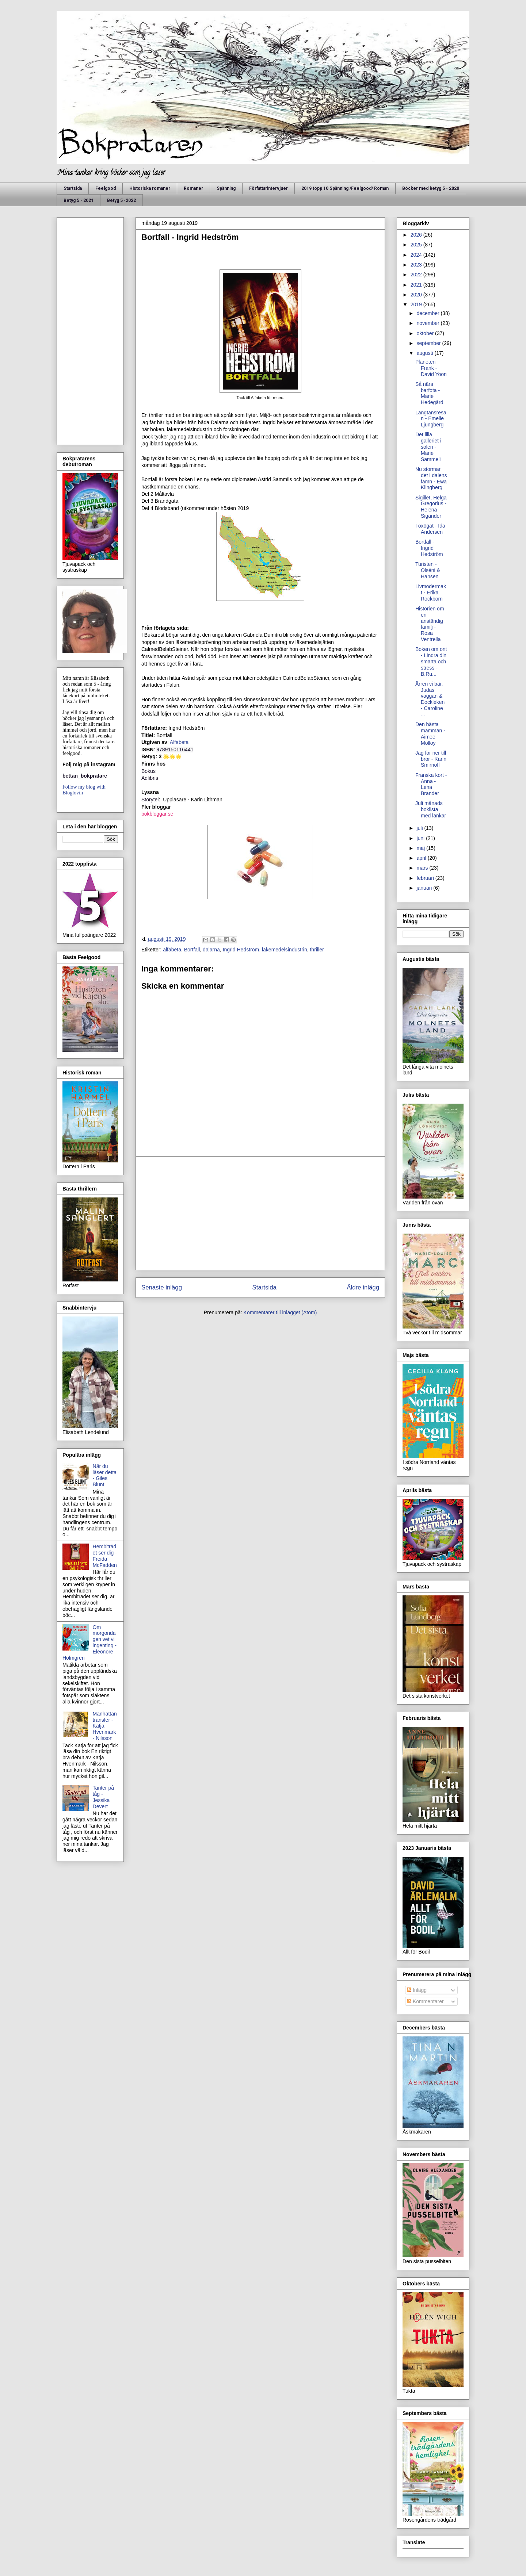  What do you see at coordinates (431, 784) in the screenshot?
I see `Franska kort - Anna - Lena Brander` at bounding box center [431, 784].